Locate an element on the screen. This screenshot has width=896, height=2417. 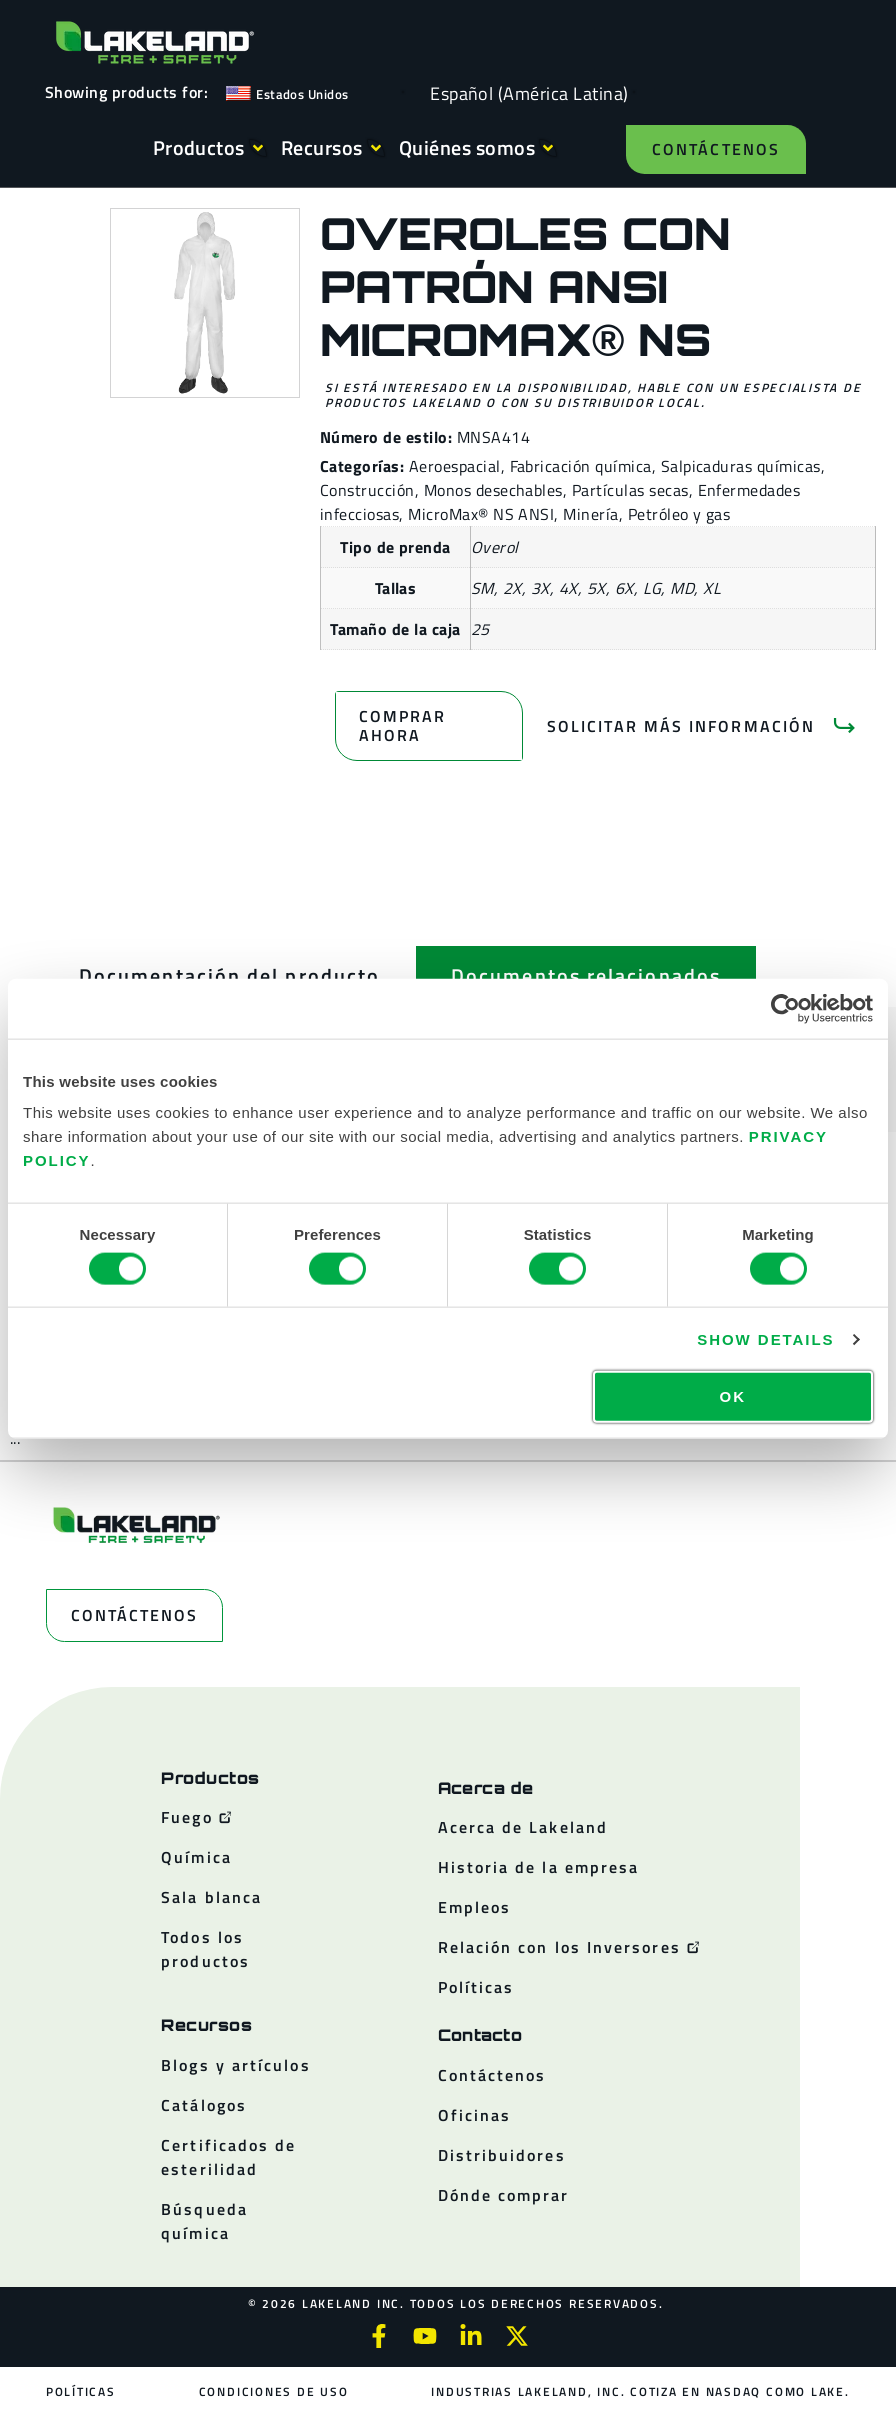
MicroMax® NS ANSI is located at coordinates (481, 514).